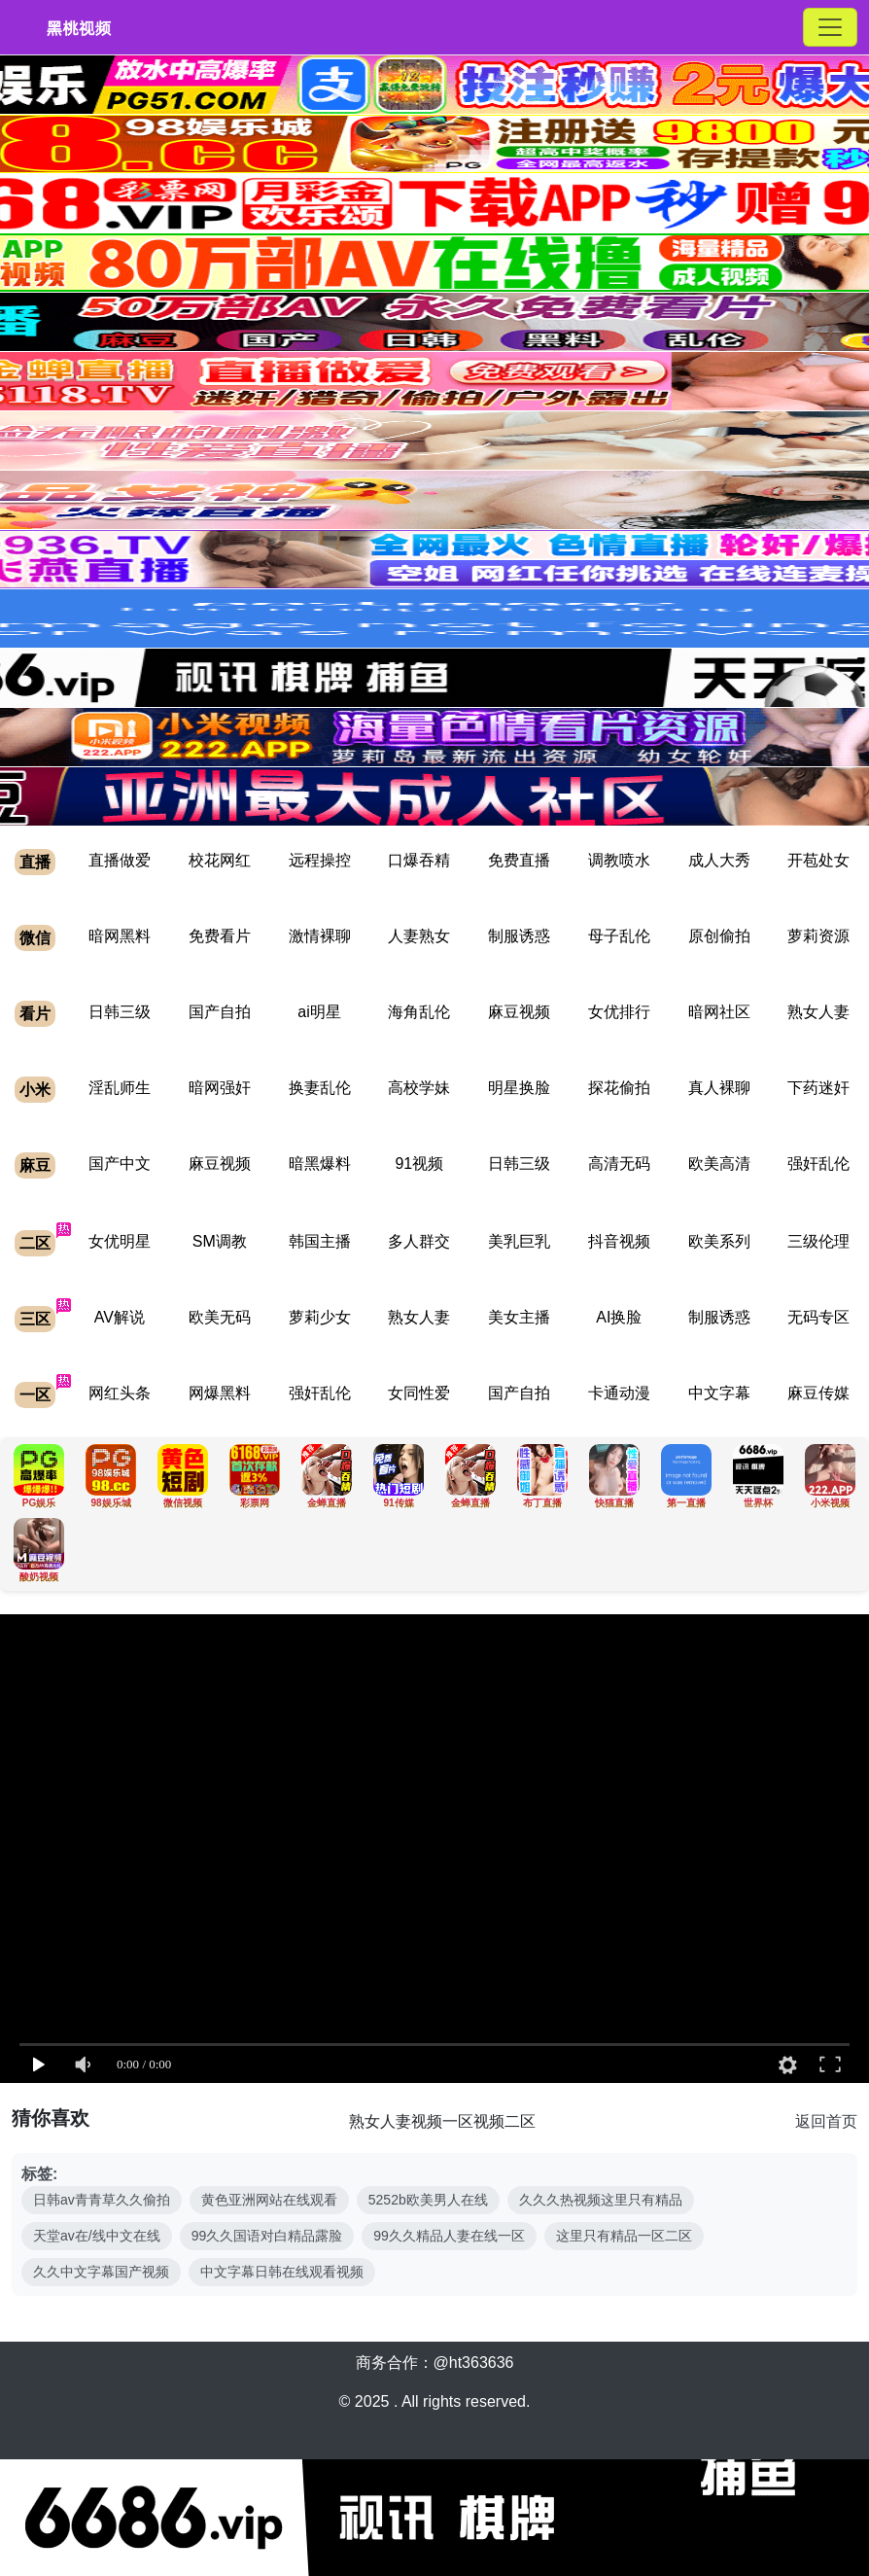  What do you see at coordinates (619, 1087) in the screenshot?
I see `探花偷拍` at bounding box center [619, 1087].